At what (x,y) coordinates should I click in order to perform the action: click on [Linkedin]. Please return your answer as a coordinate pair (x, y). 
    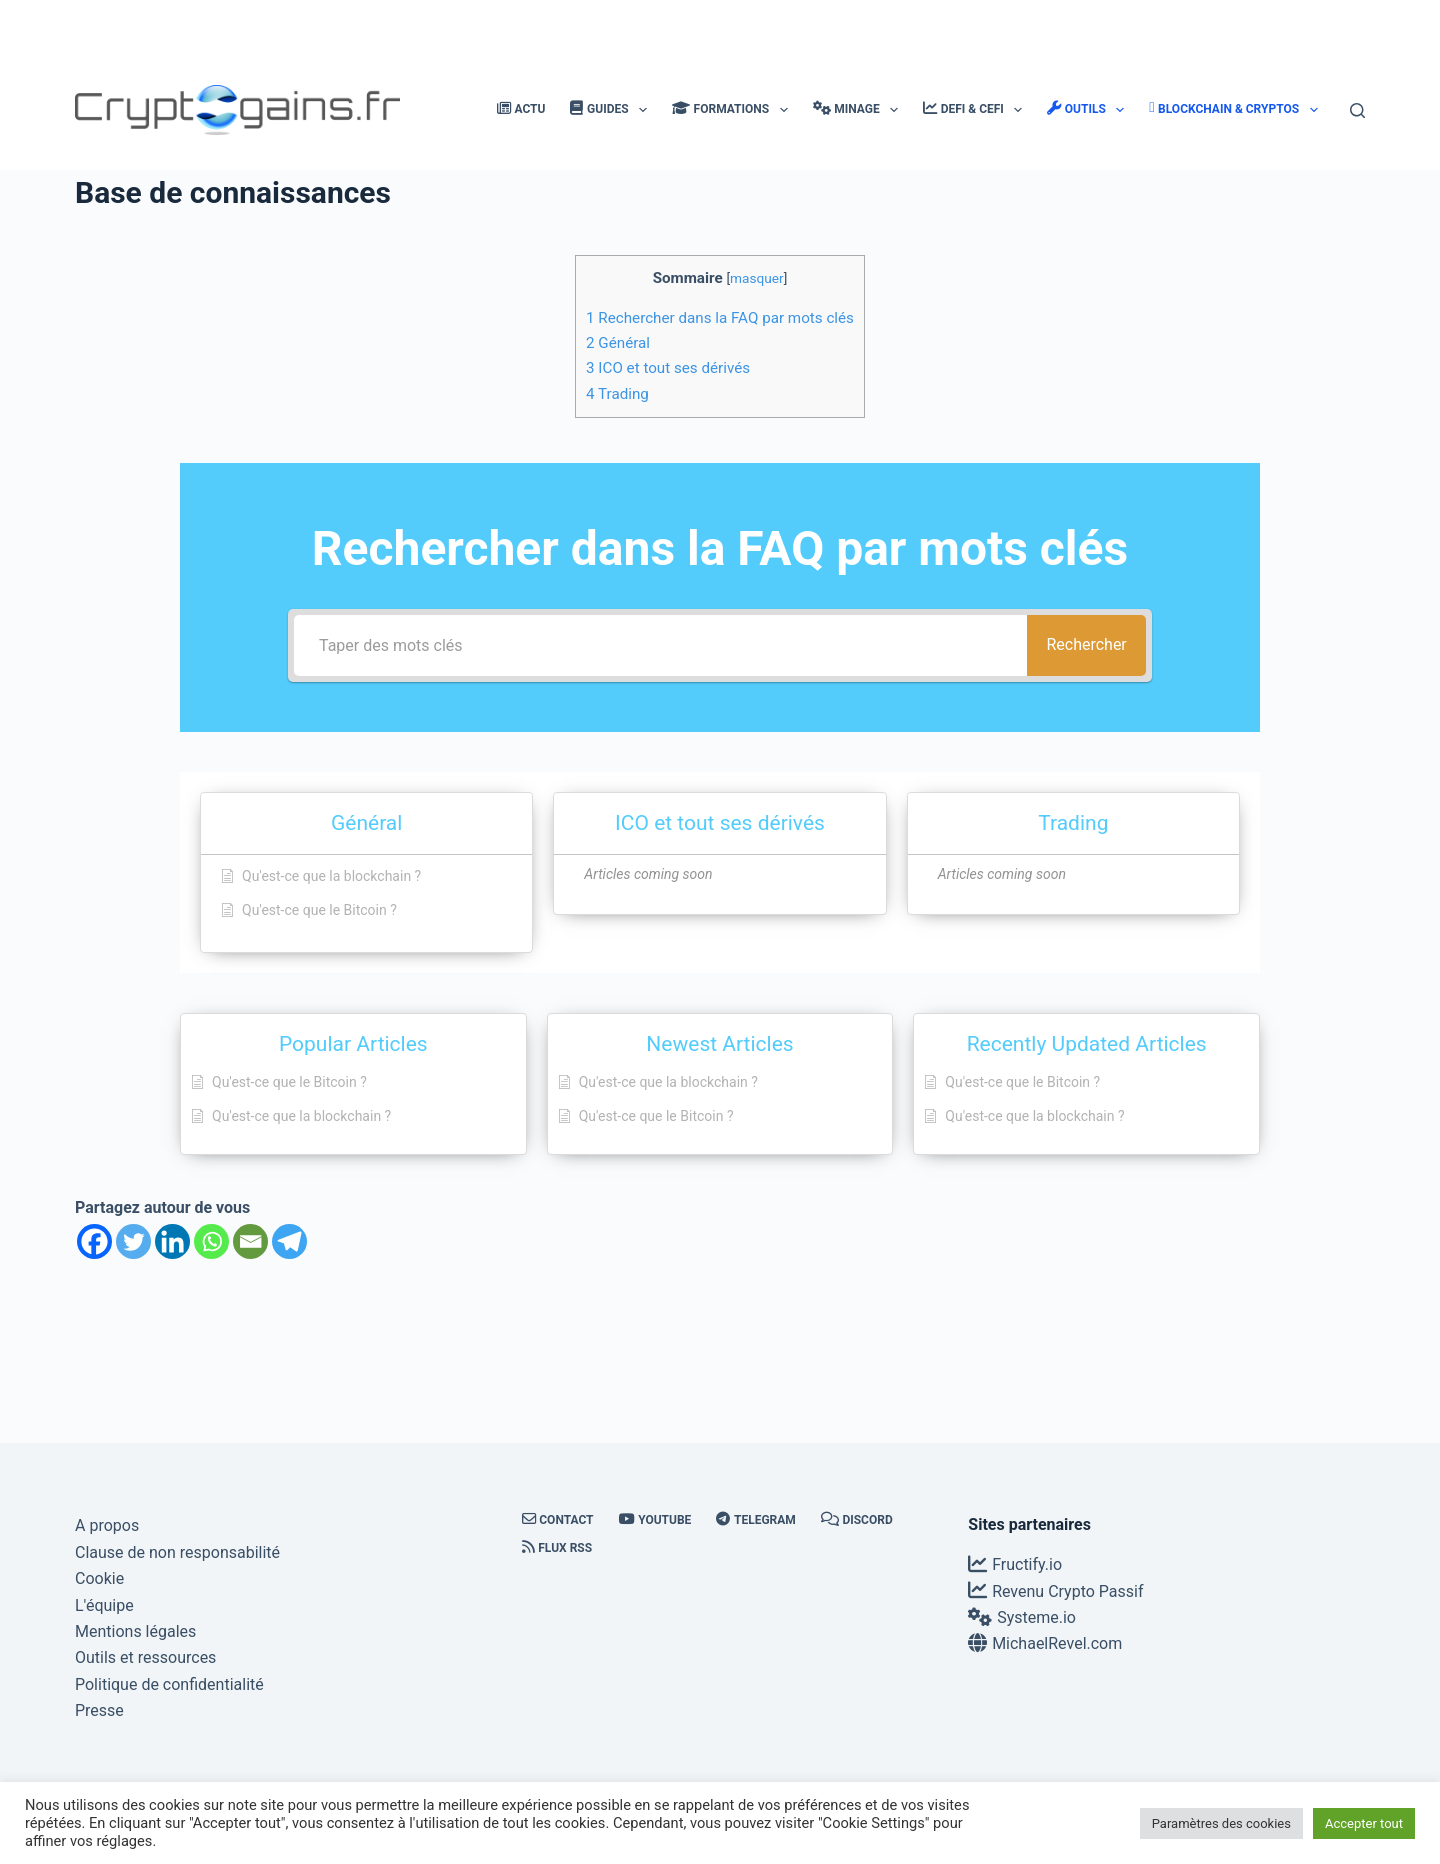
    Looking at the image, I should click on (172, 1241).